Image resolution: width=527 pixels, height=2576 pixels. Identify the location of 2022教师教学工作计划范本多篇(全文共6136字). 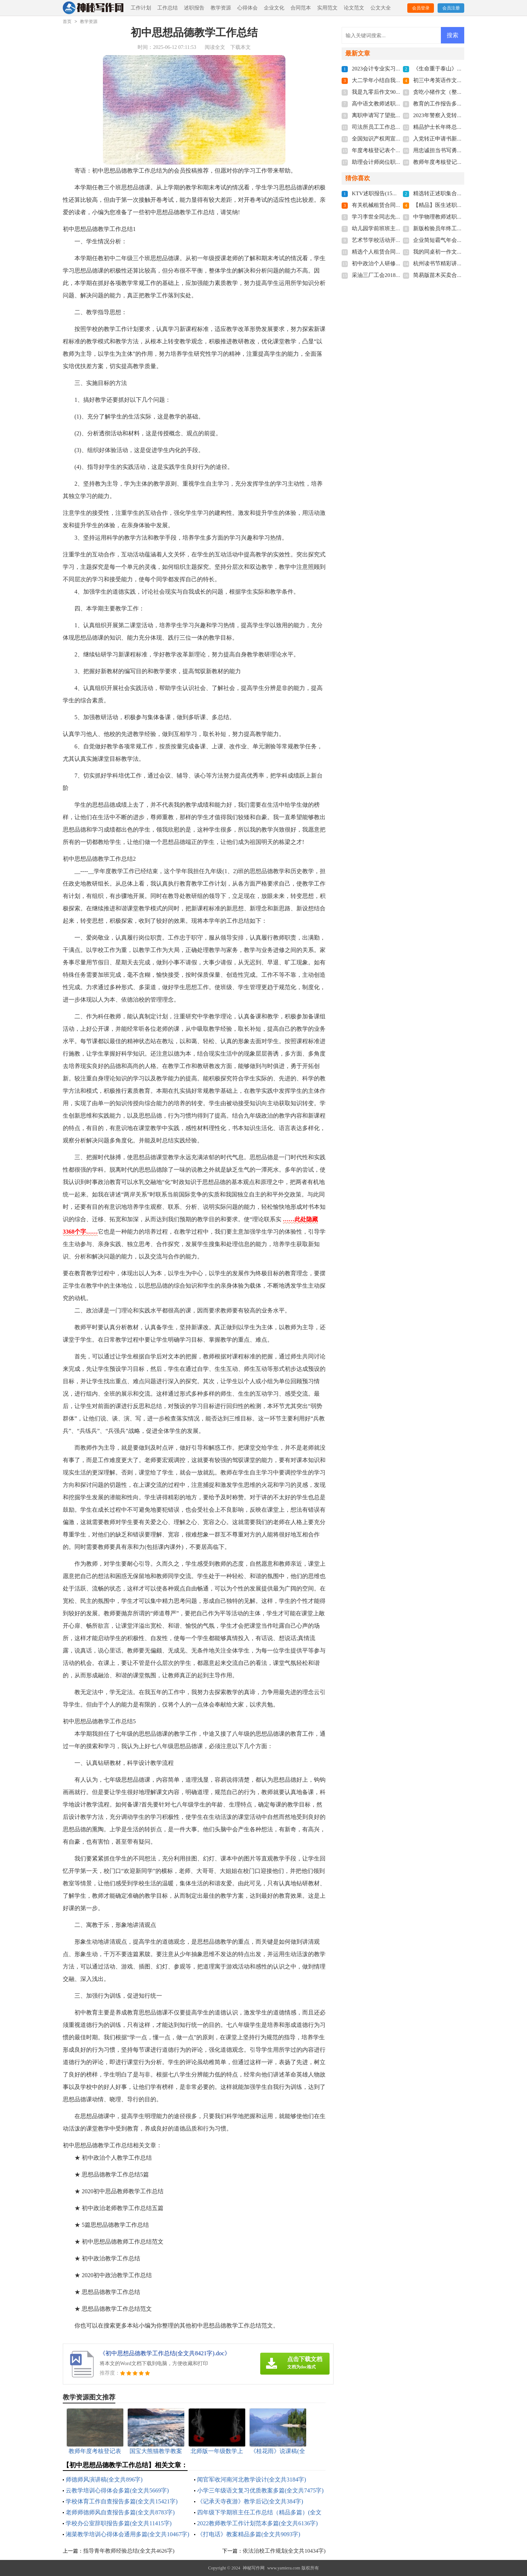
(257, 2523).